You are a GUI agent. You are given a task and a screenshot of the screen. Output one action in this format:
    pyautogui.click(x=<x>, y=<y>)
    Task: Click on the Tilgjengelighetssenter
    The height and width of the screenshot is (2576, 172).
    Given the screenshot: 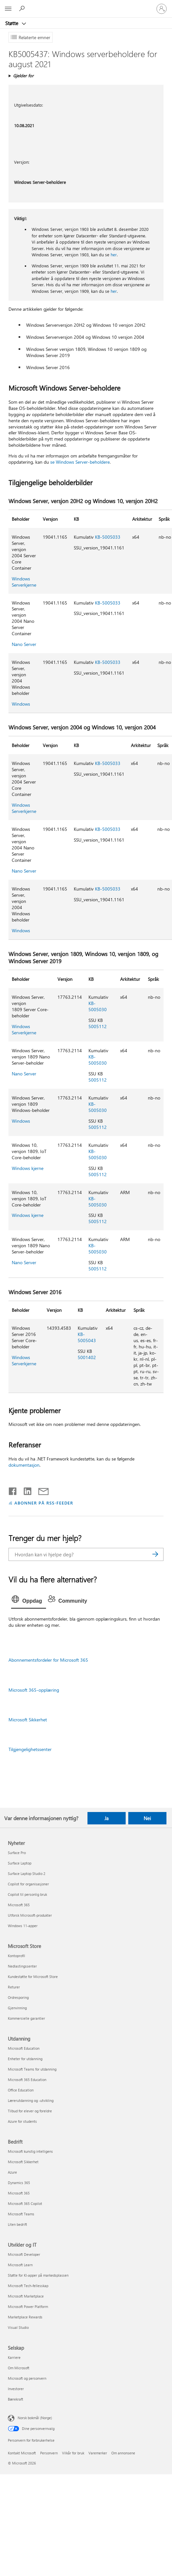 What is the action you would take?
    pyautogui.click(x=30, y=1749)
    